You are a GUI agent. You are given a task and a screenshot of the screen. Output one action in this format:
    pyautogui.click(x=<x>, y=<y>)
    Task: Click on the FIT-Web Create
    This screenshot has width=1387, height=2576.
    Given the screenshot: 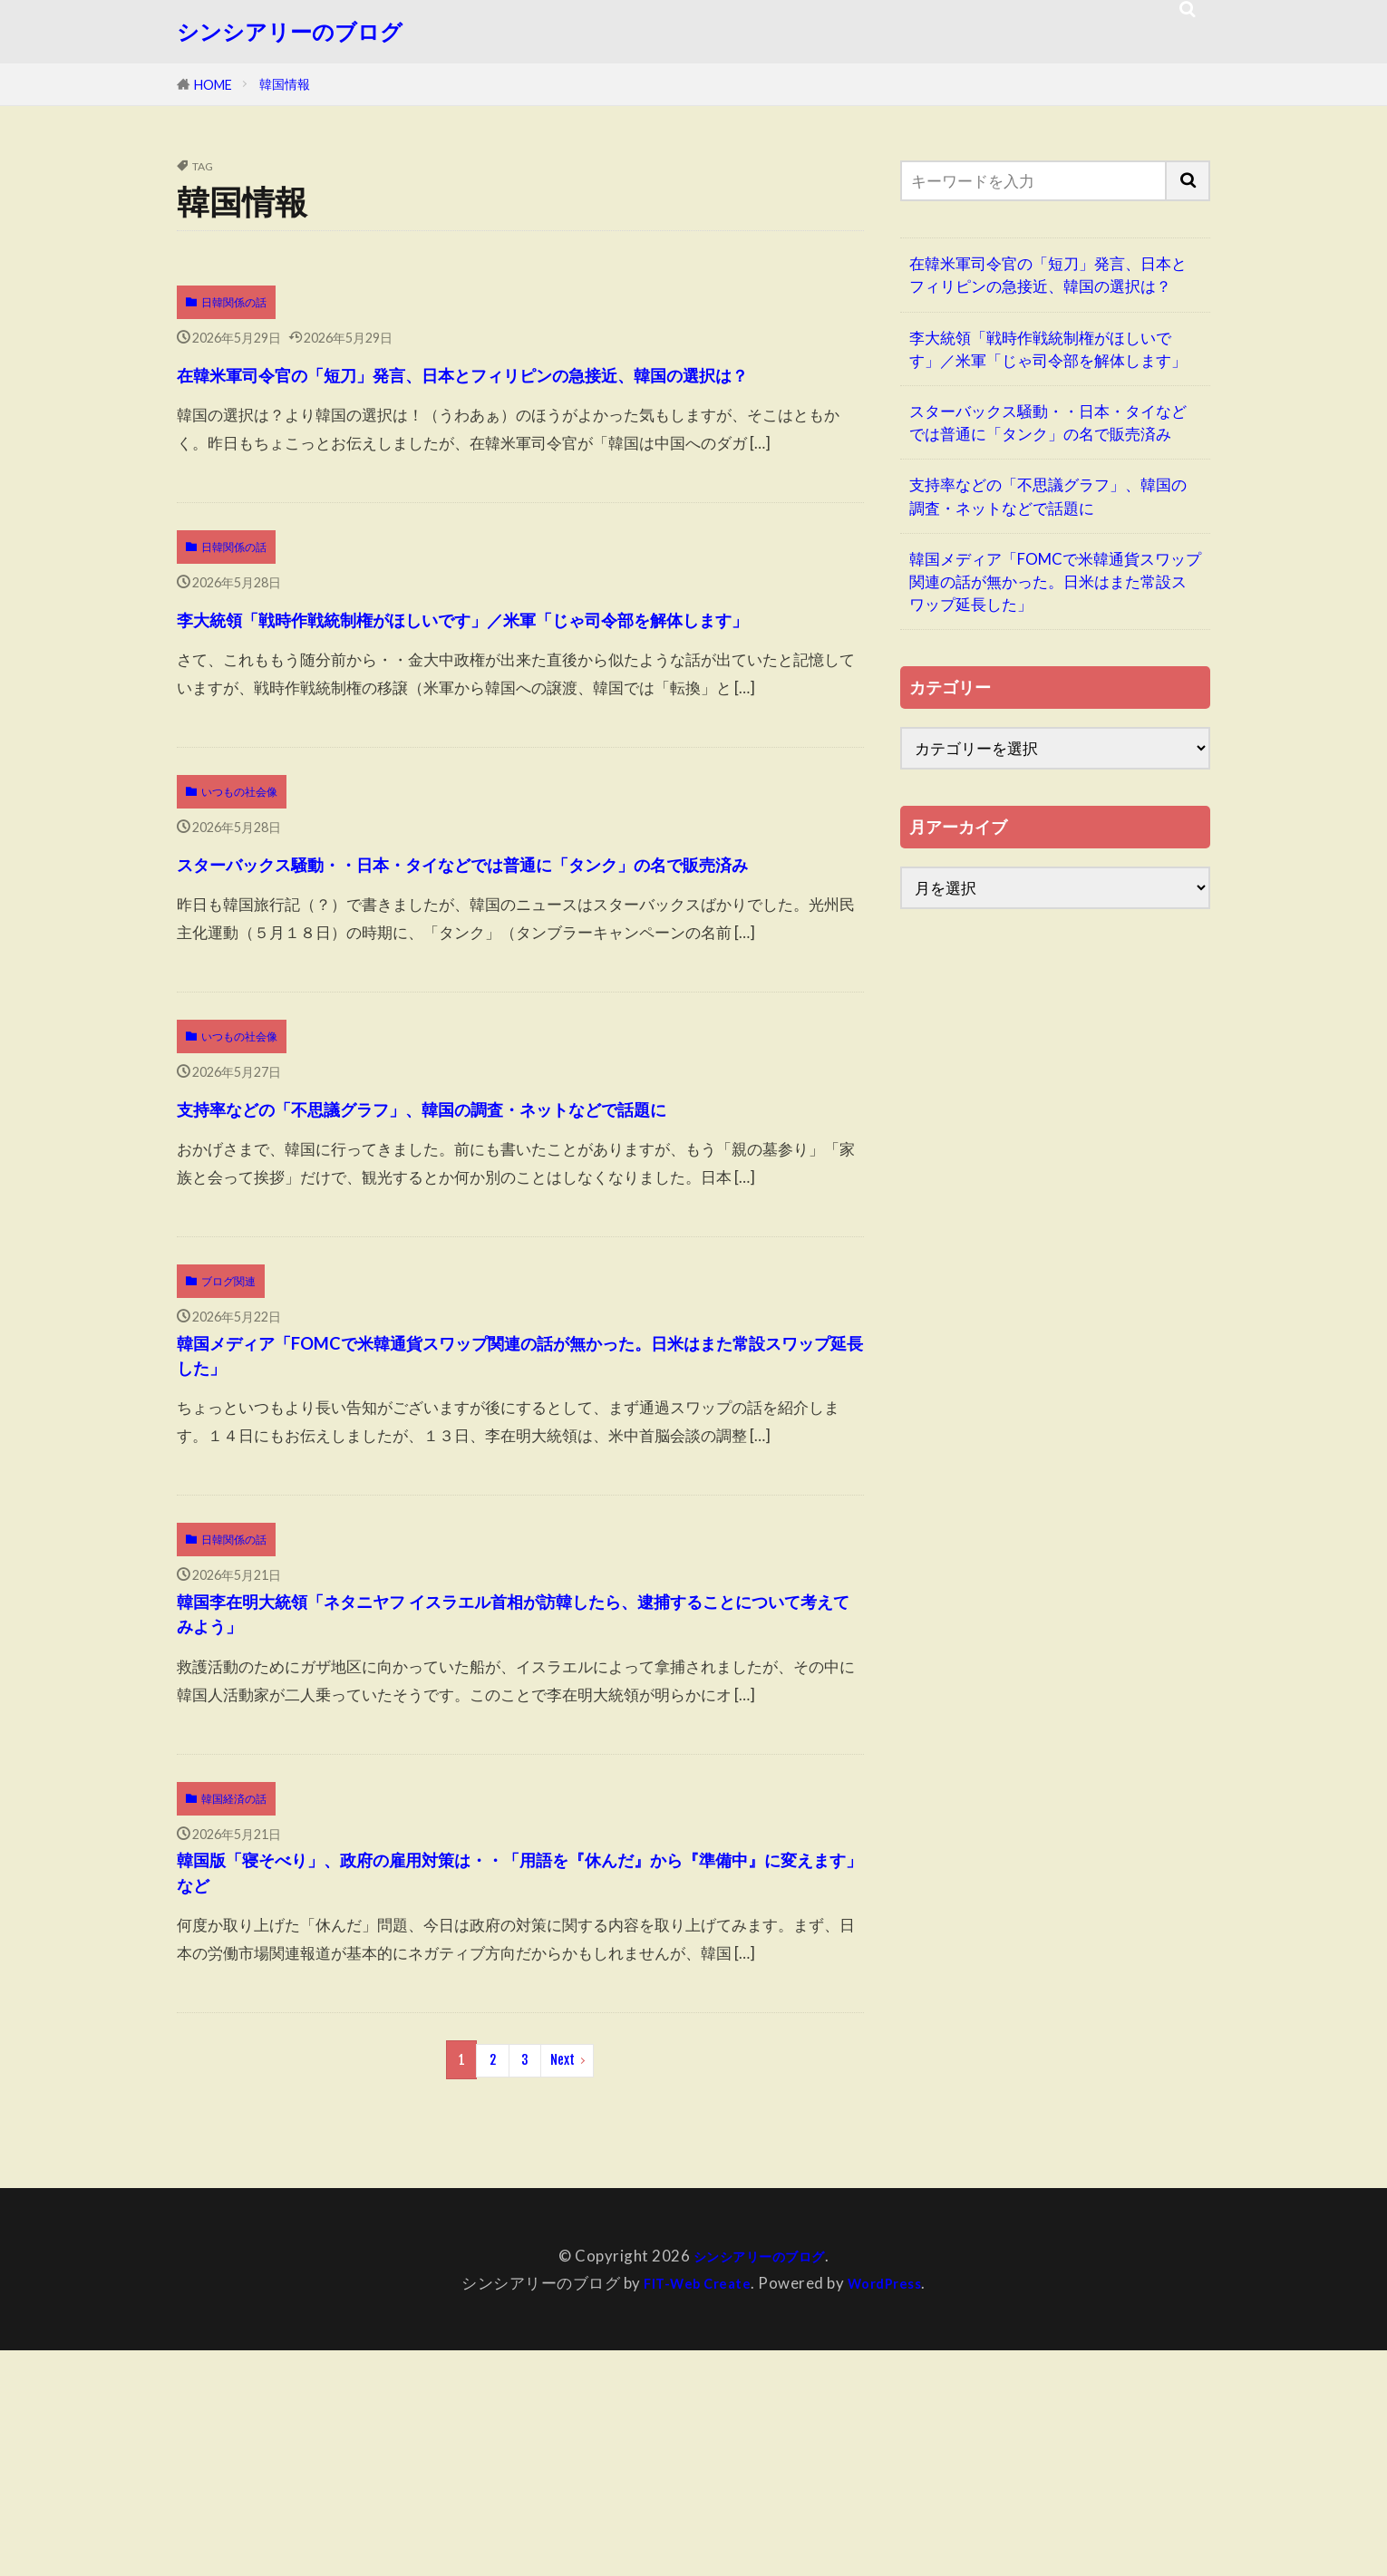 What is the action you would take?
    pyautogui.click(x=691, y=2508)
    